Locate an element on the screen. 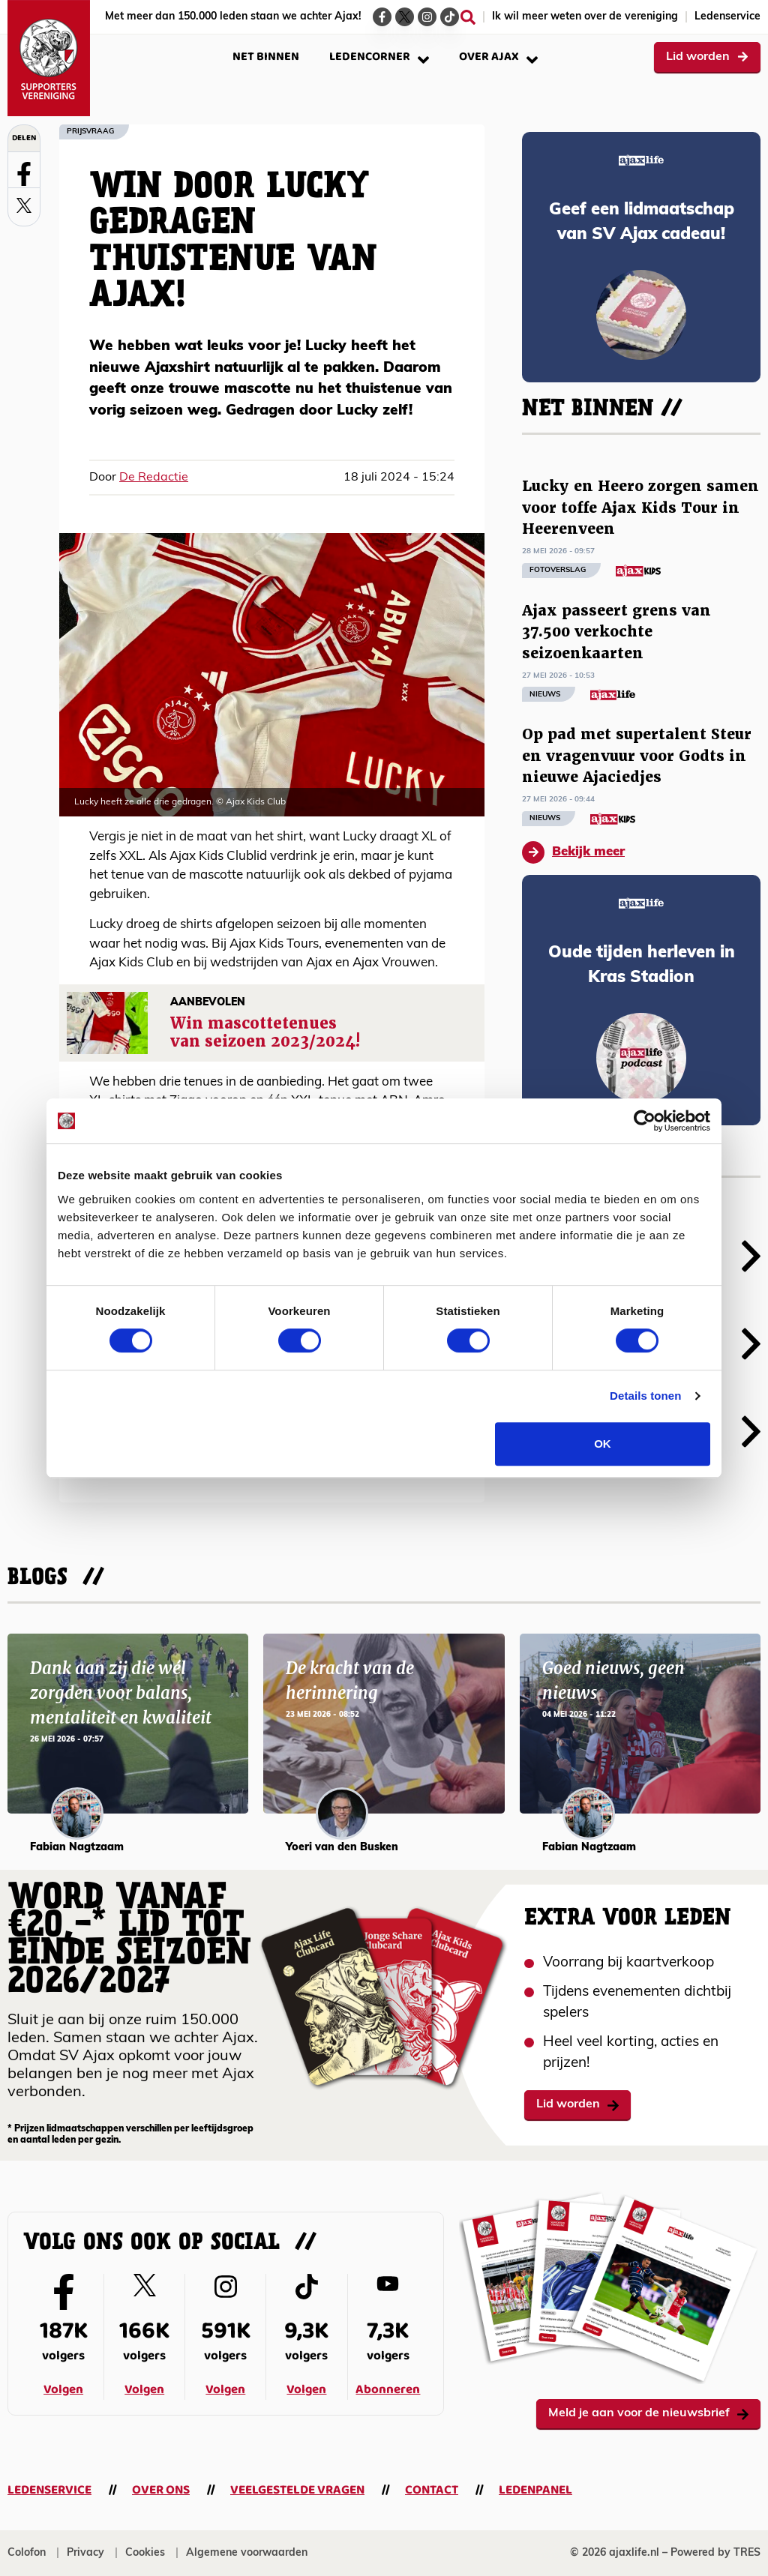 This screenshot has width=768, height=2576. Powered by TRES is located at coordinates (715, 2553).